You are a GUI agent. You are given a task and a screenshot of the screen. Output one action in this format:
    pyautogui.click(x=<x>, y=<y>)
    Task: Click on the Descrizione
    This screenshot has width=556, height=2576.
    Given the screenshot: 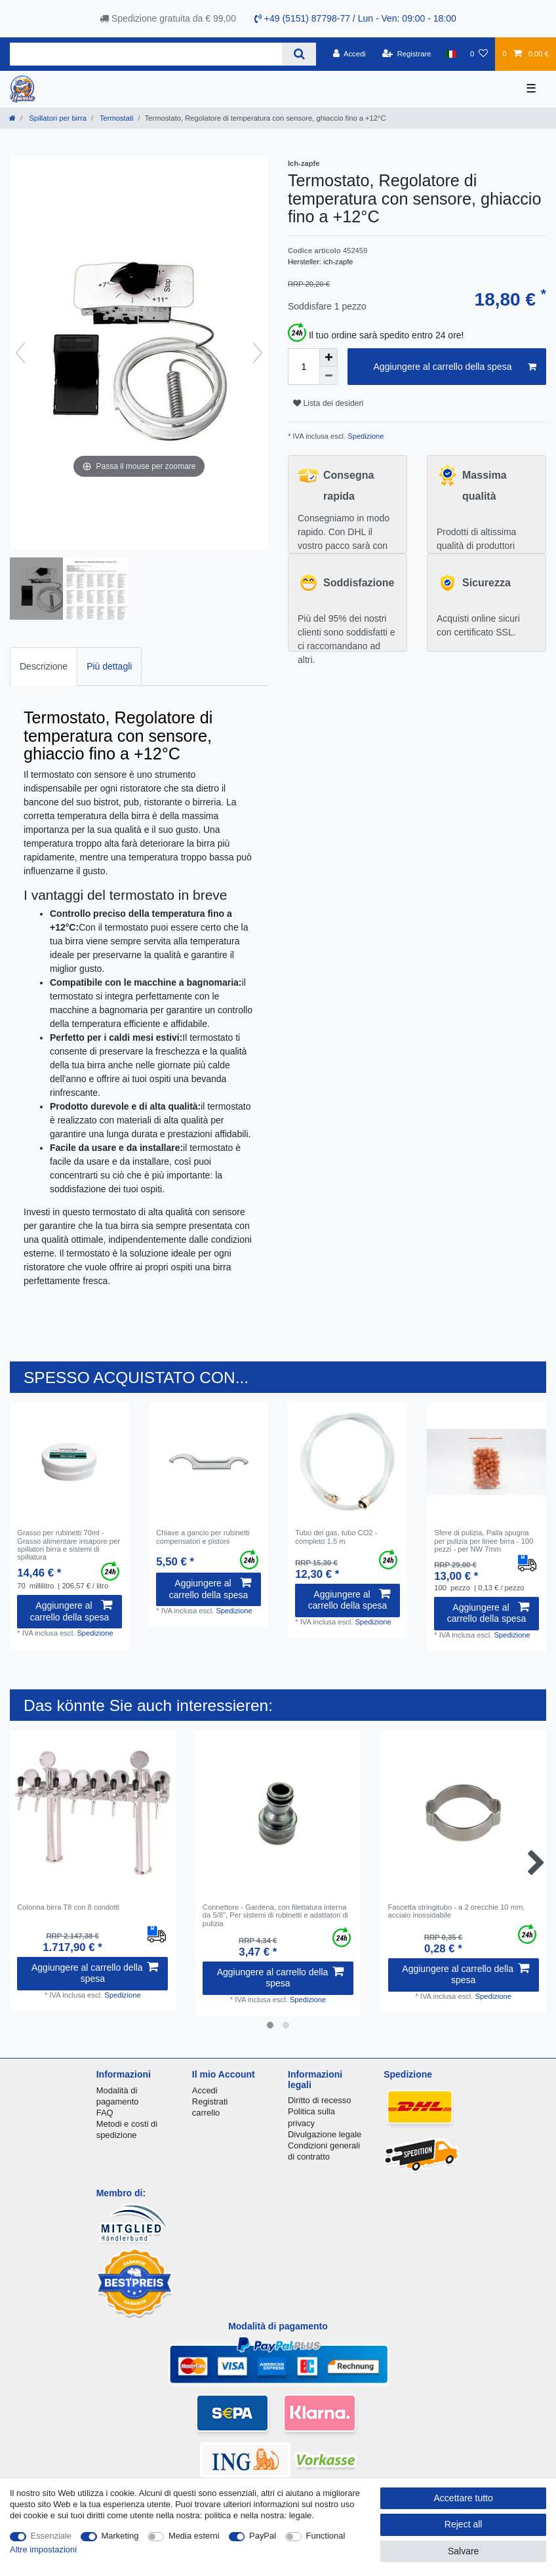 What is the action you would take?
    pyautogui.click(x=44, y=666)
    